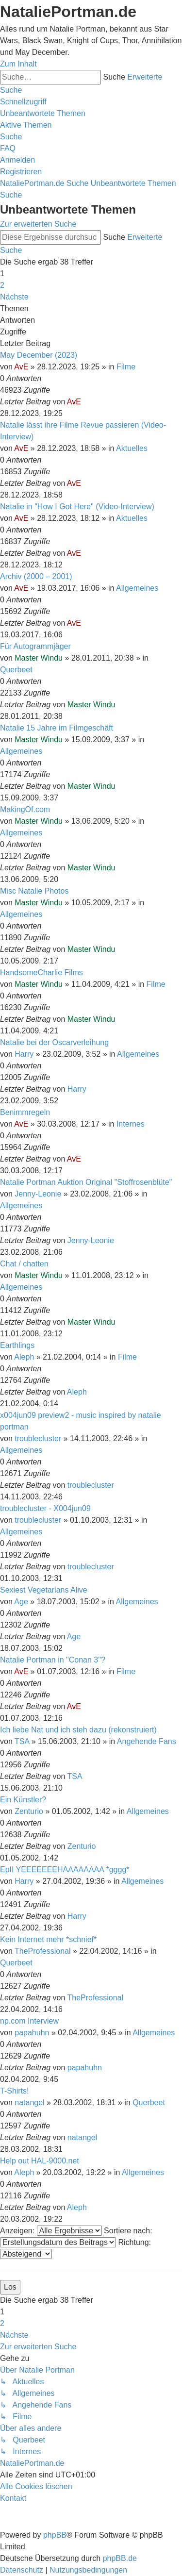  I want to click on Querbeet, so click(16, 669).